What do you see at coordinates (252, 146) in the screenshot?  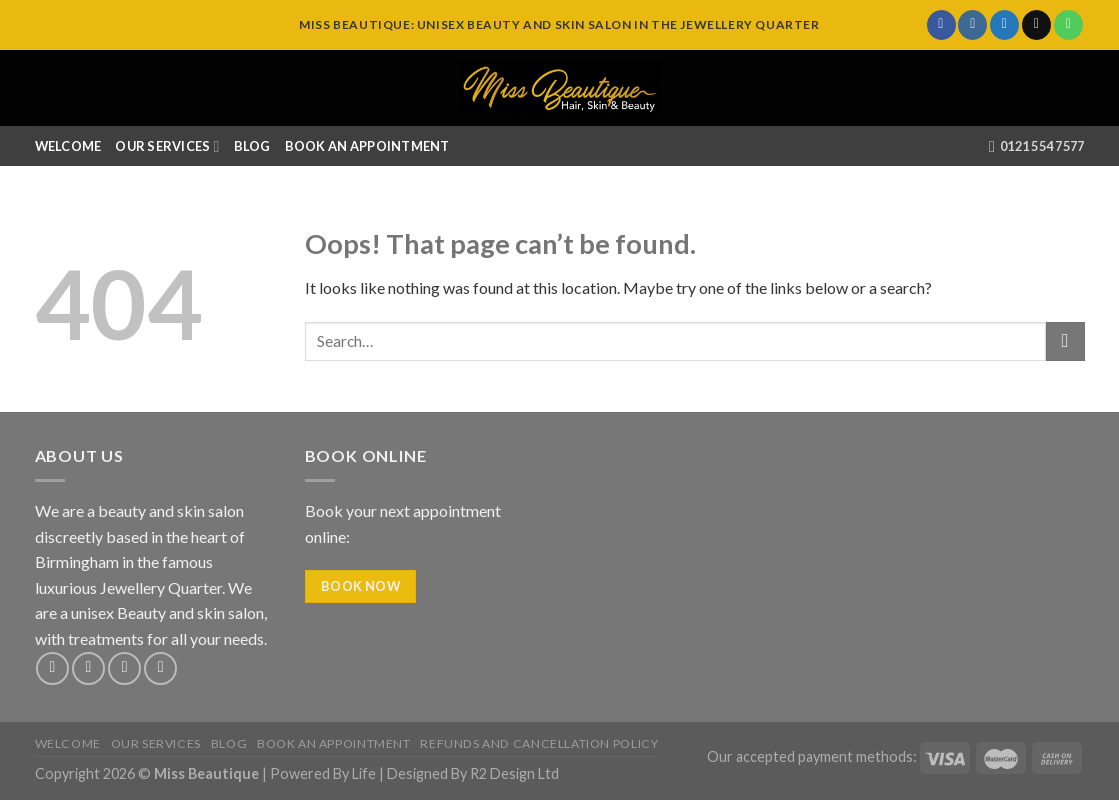 I see `Blog` at bounding box center [252, 146].